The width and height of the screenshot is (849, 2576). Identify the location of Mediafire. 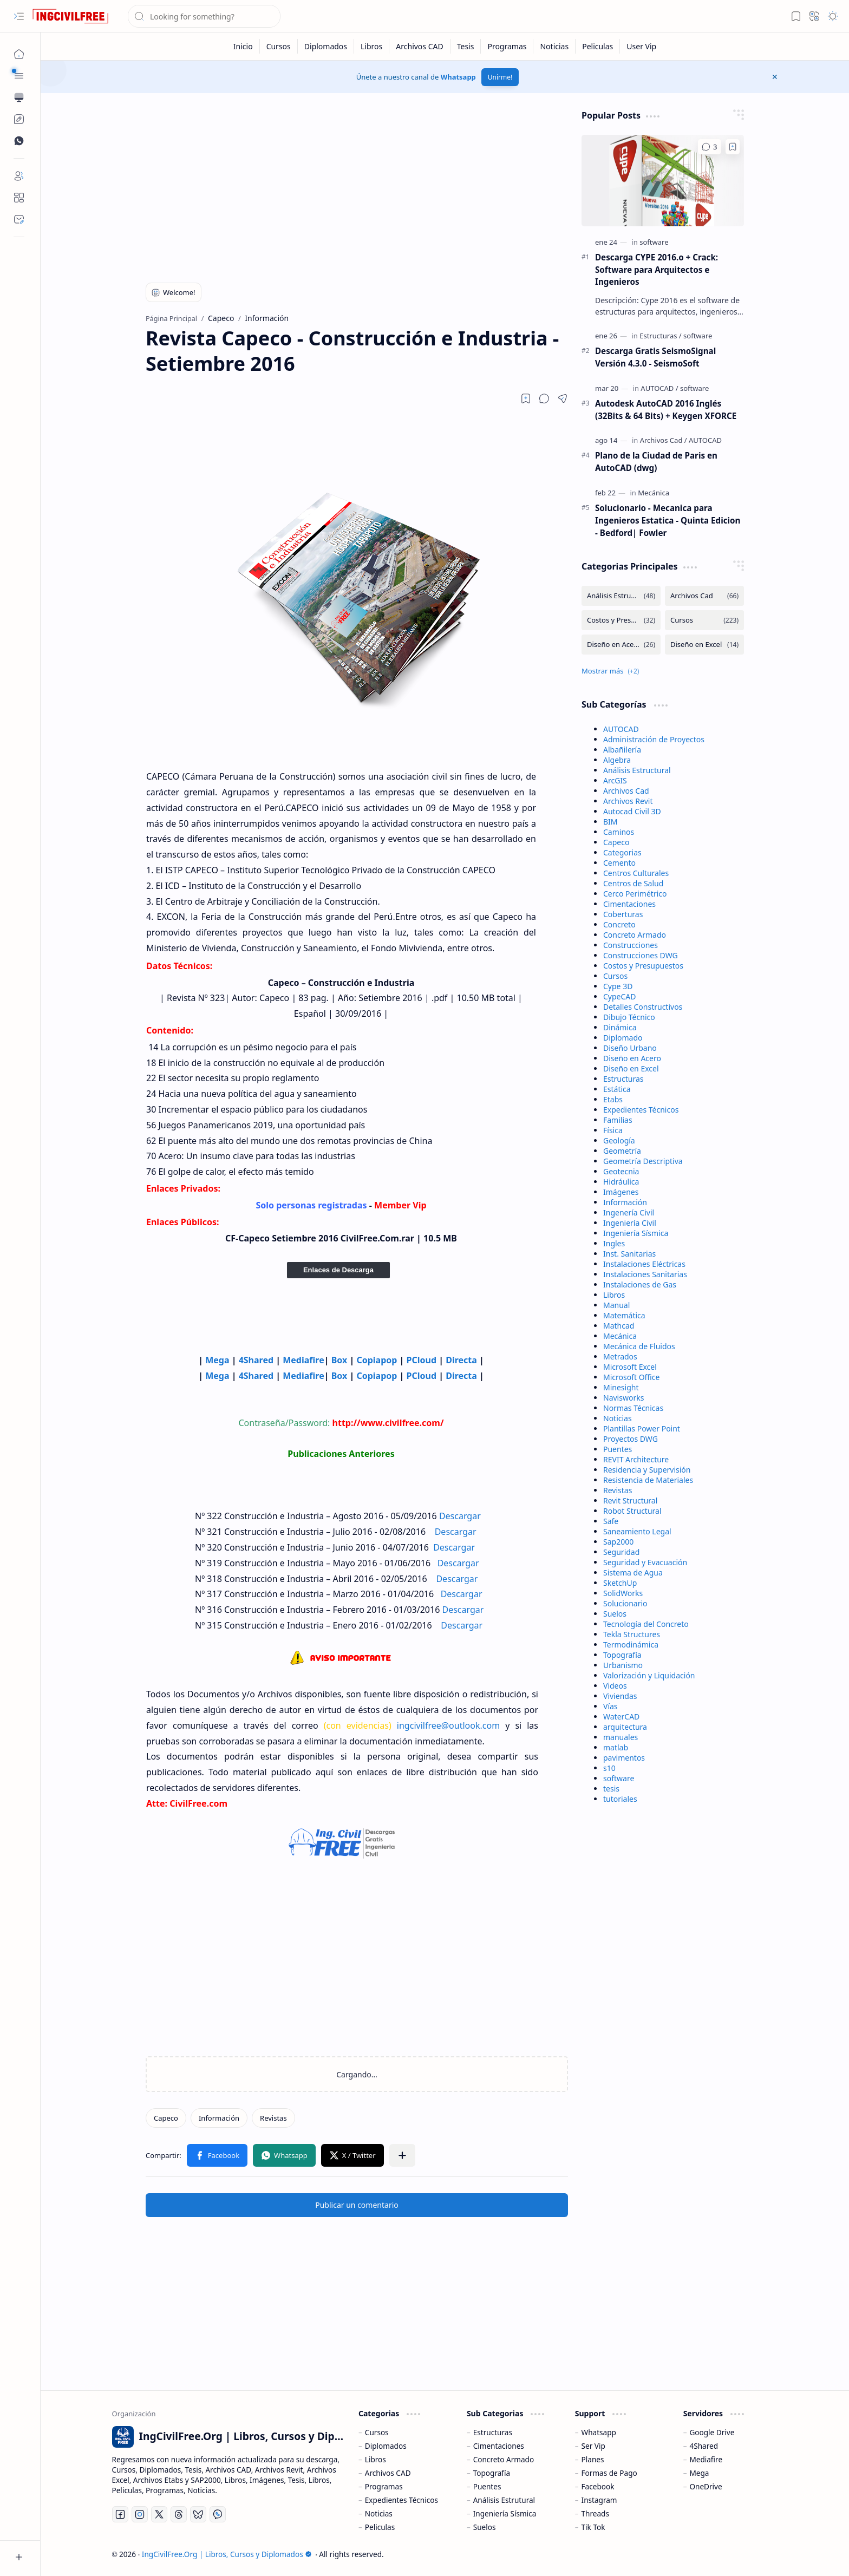
(303, 1360).